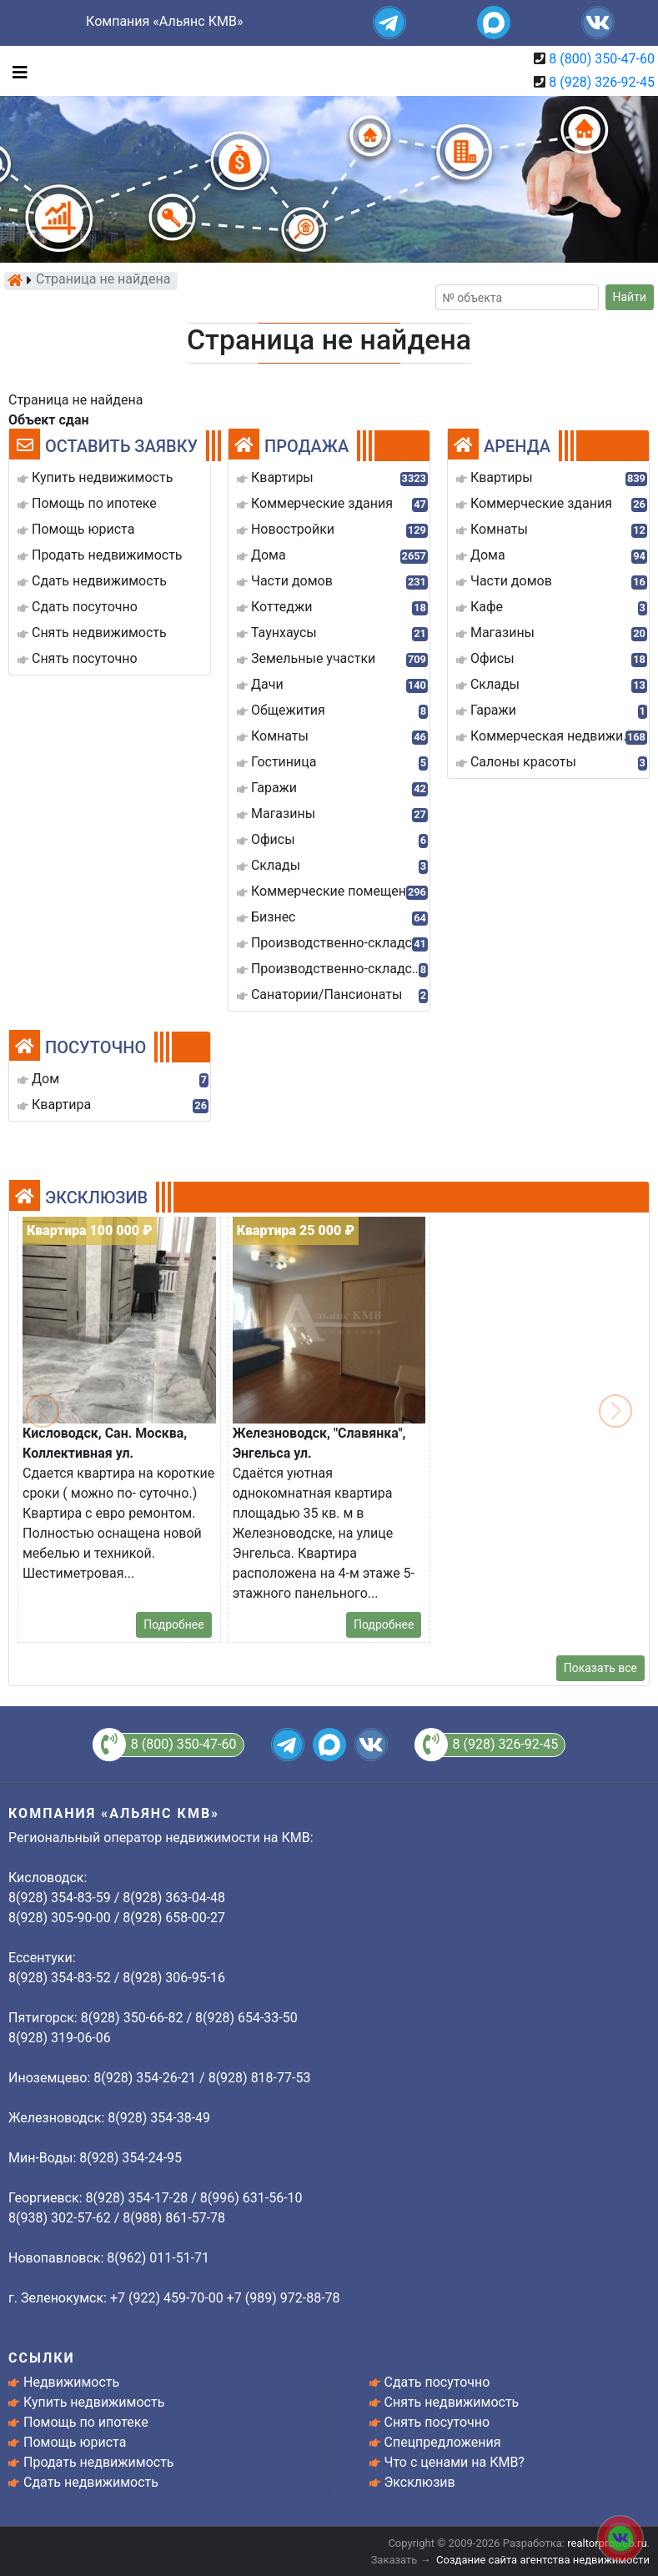 This screenshot has width=658, height=2576. I want to click on Помощь юриста, so click(74, 2442).